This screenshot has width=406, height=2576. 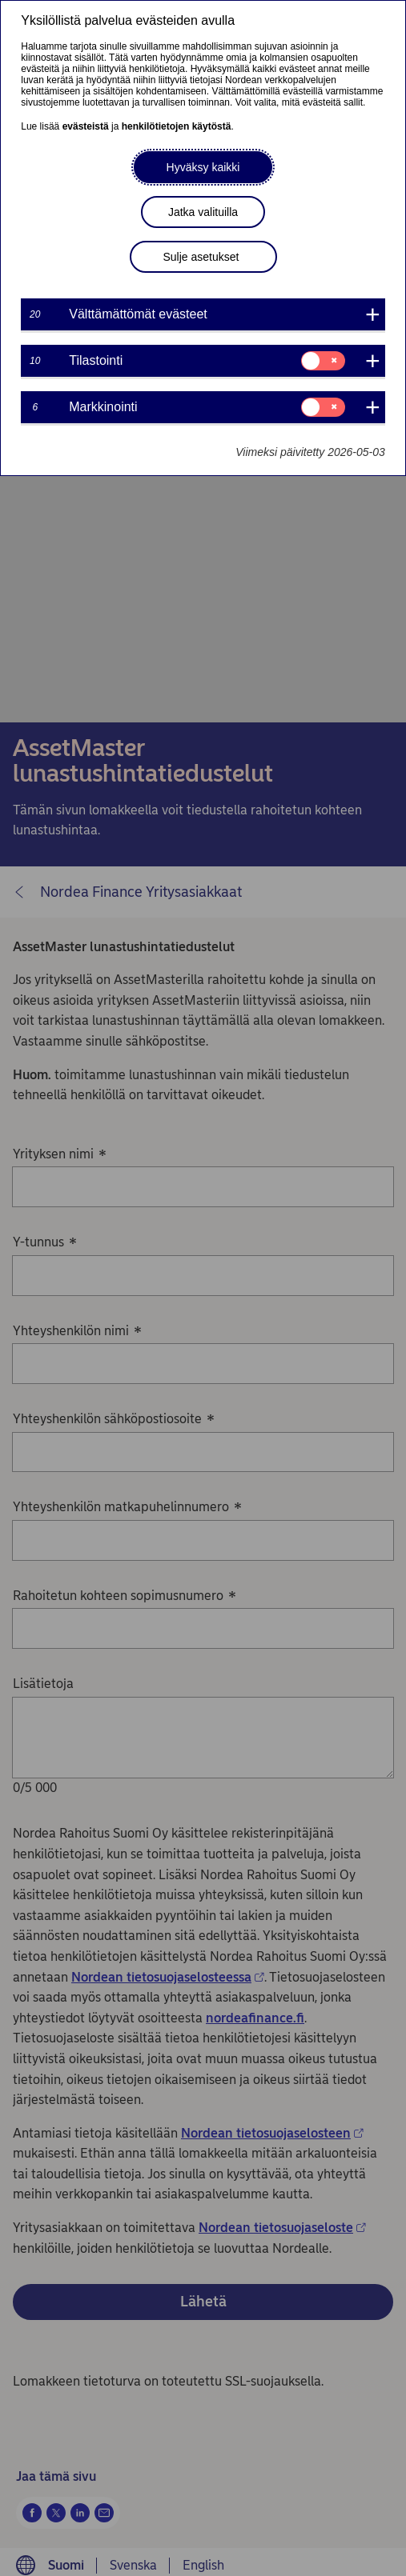 What do you see at coordinates (85, 126) in the screenshot?
I see `evästeistä` at bounding box center [85, 126].